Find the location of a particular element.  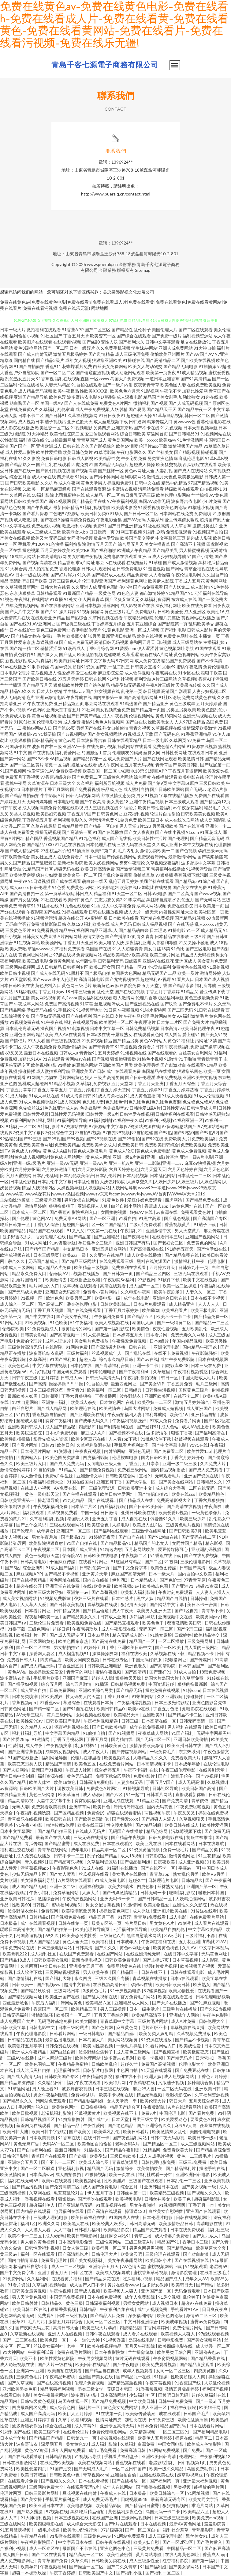

欧美情色 is located at coordinates (141, 1328).